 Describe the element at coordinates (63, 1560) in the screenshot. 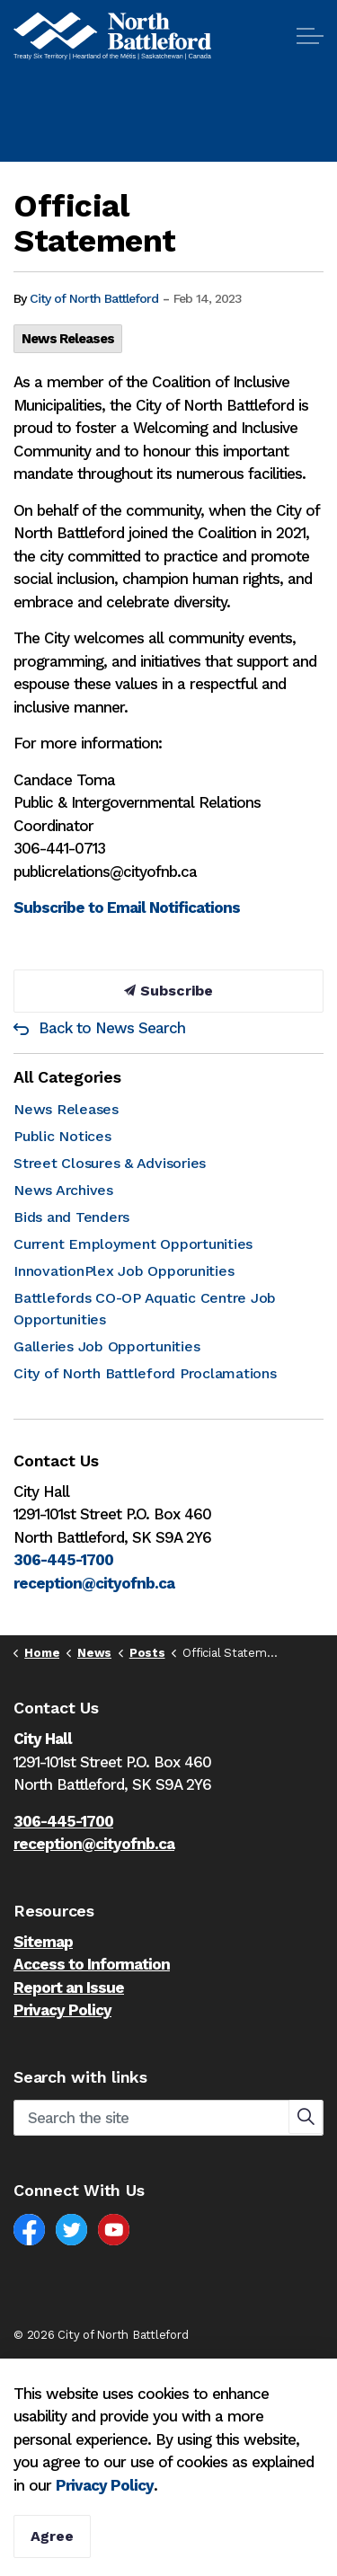

I see `306-445-1700` at that location.